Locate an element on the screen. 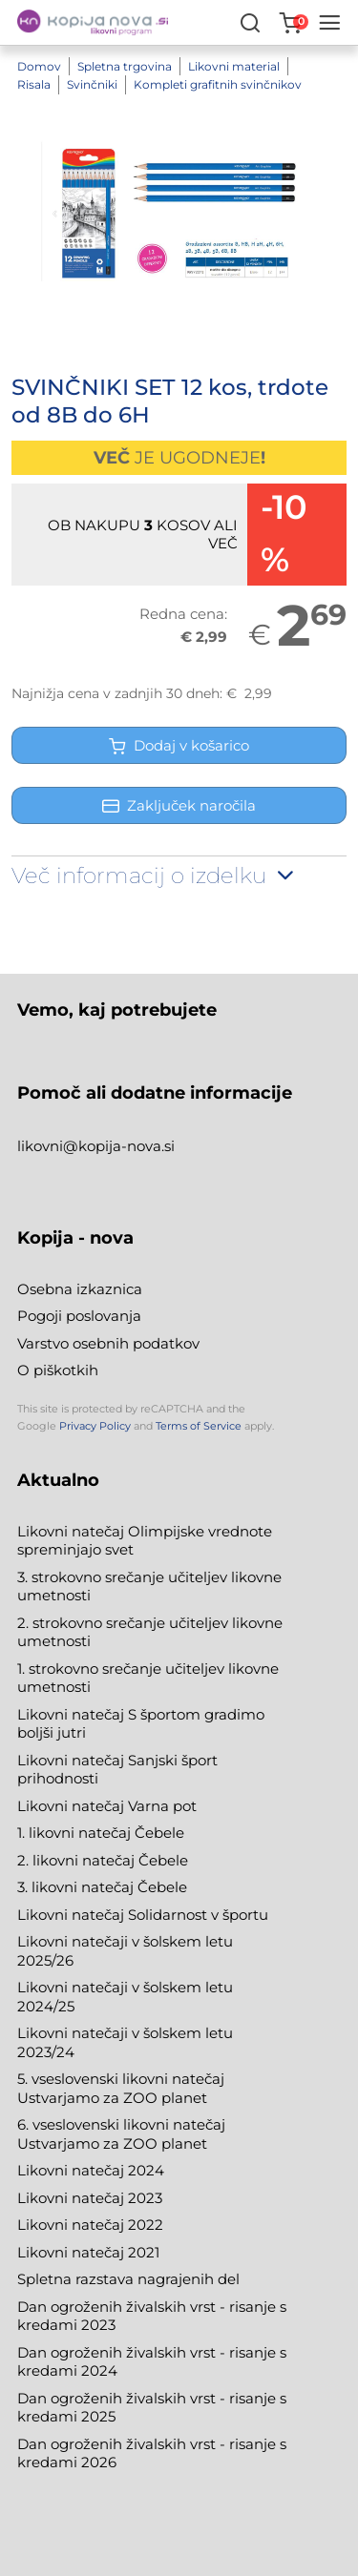 The height and width of the screenshot is (2576, 358). @kopija-nova.si is located at coordinates (119, 1146).